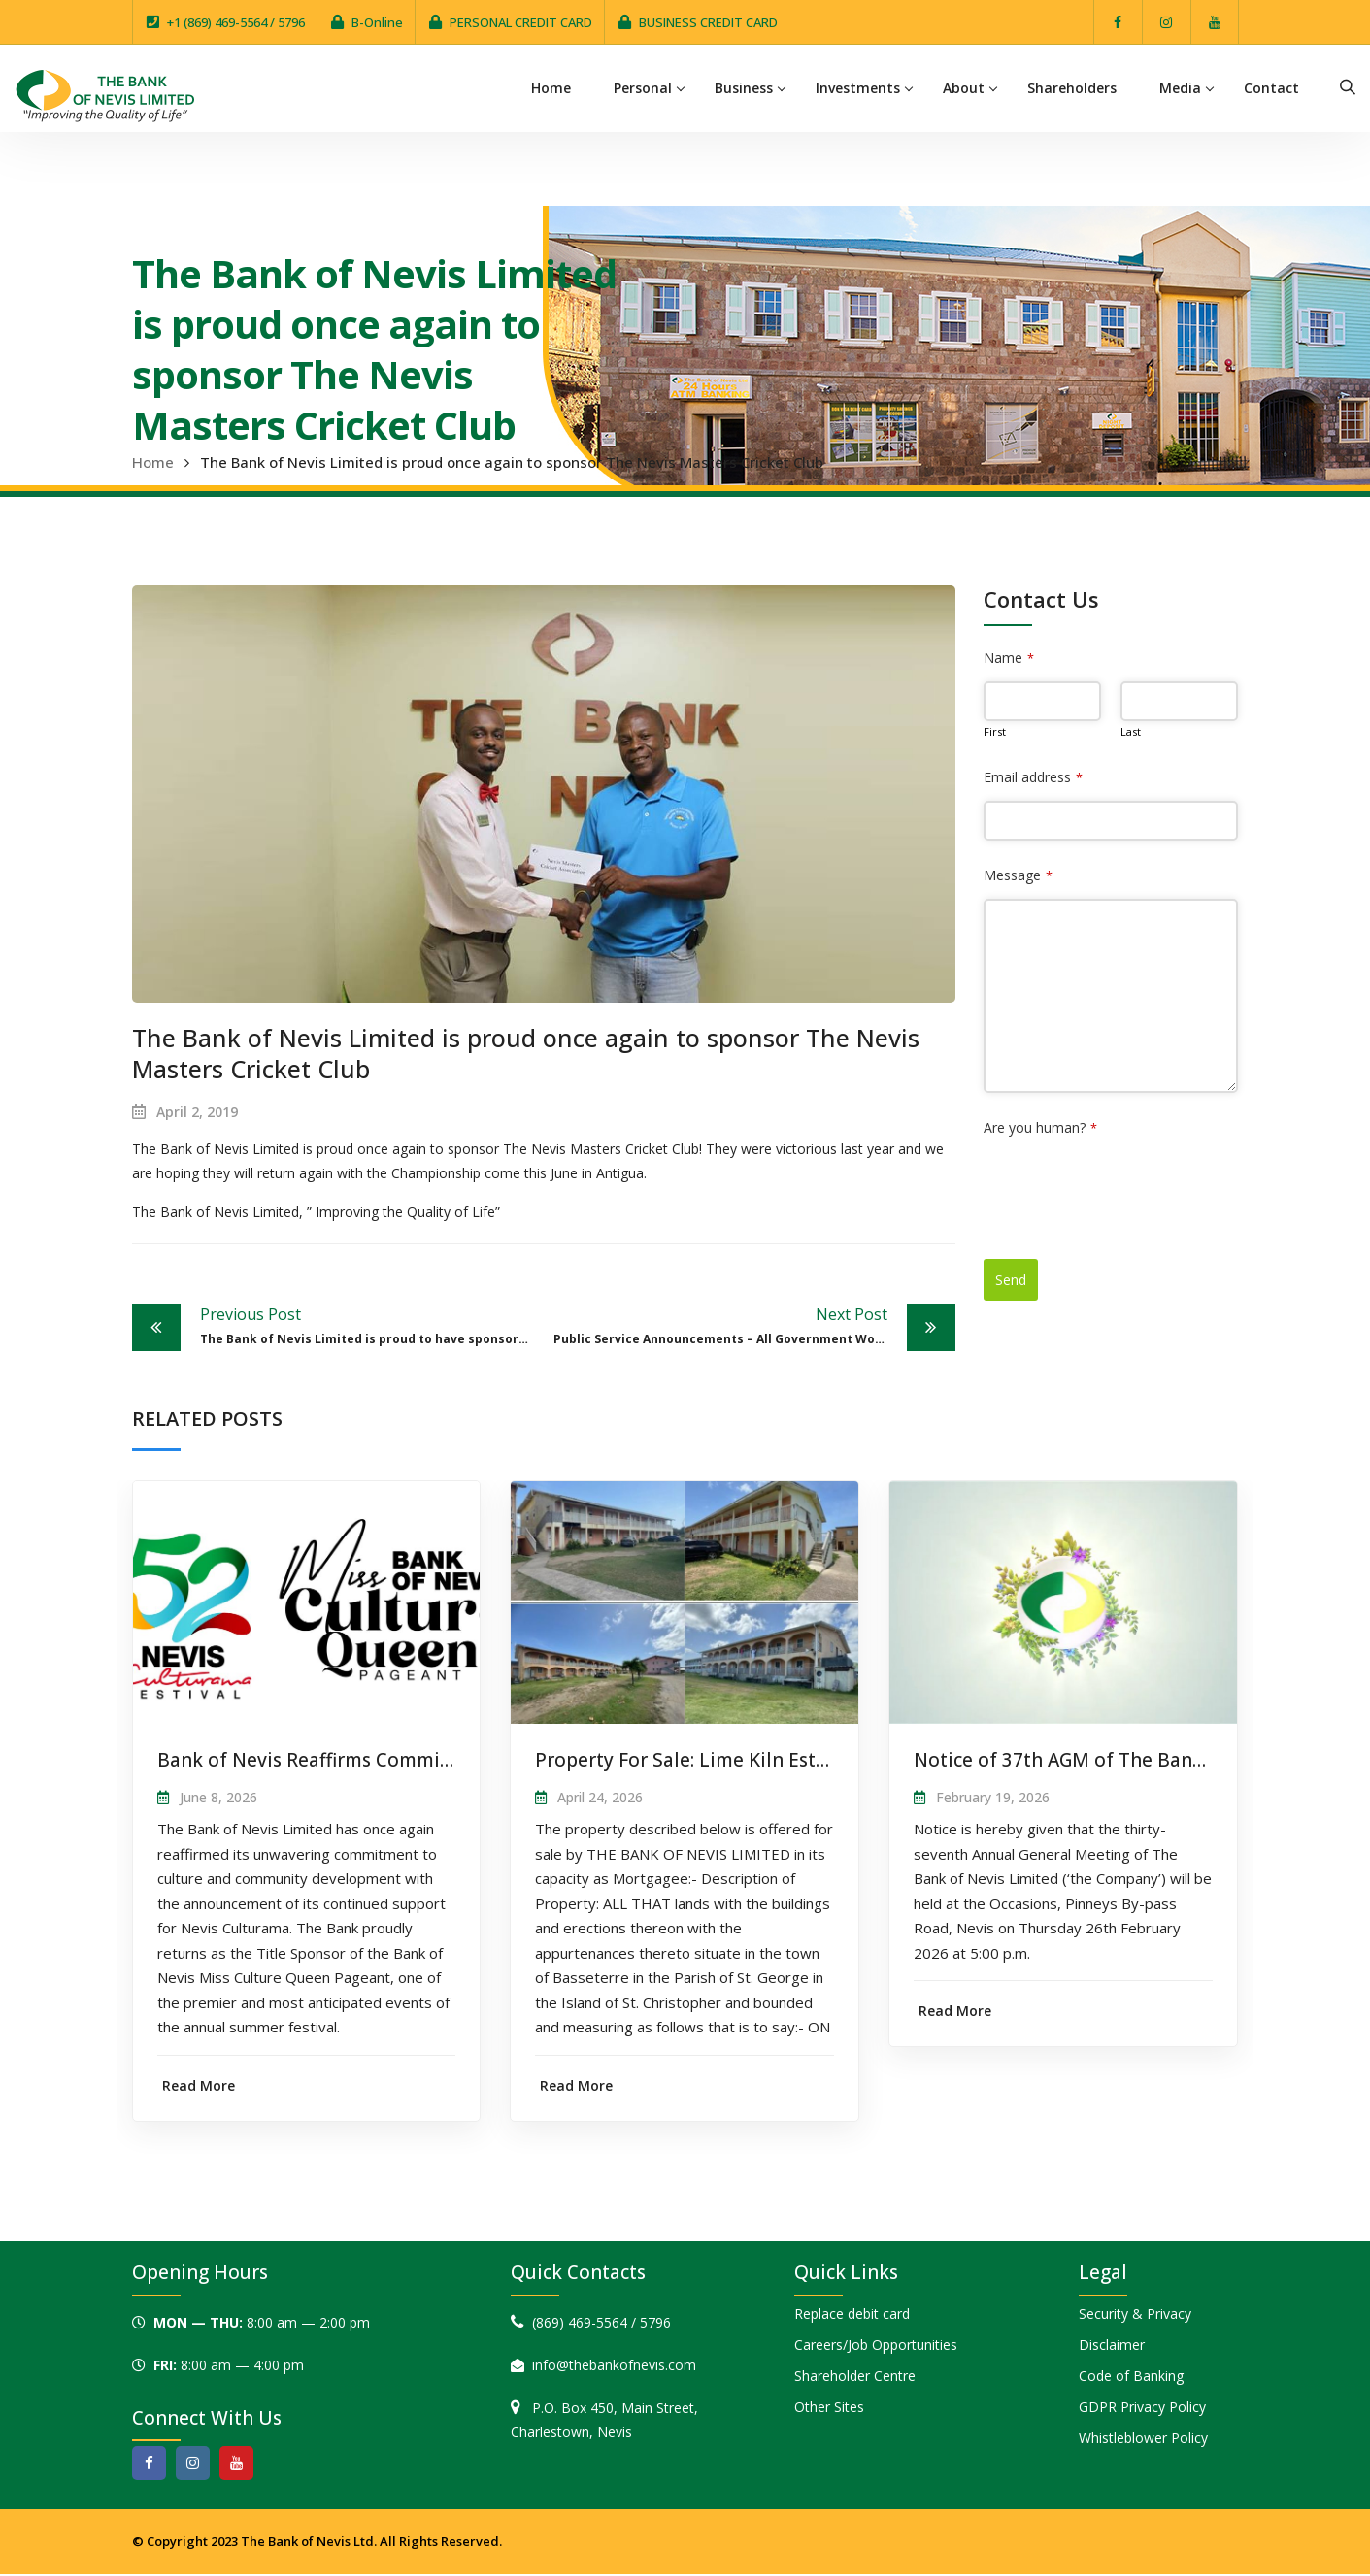 The image size is (1370, 2576). I want to click on First, so click(995, 731).